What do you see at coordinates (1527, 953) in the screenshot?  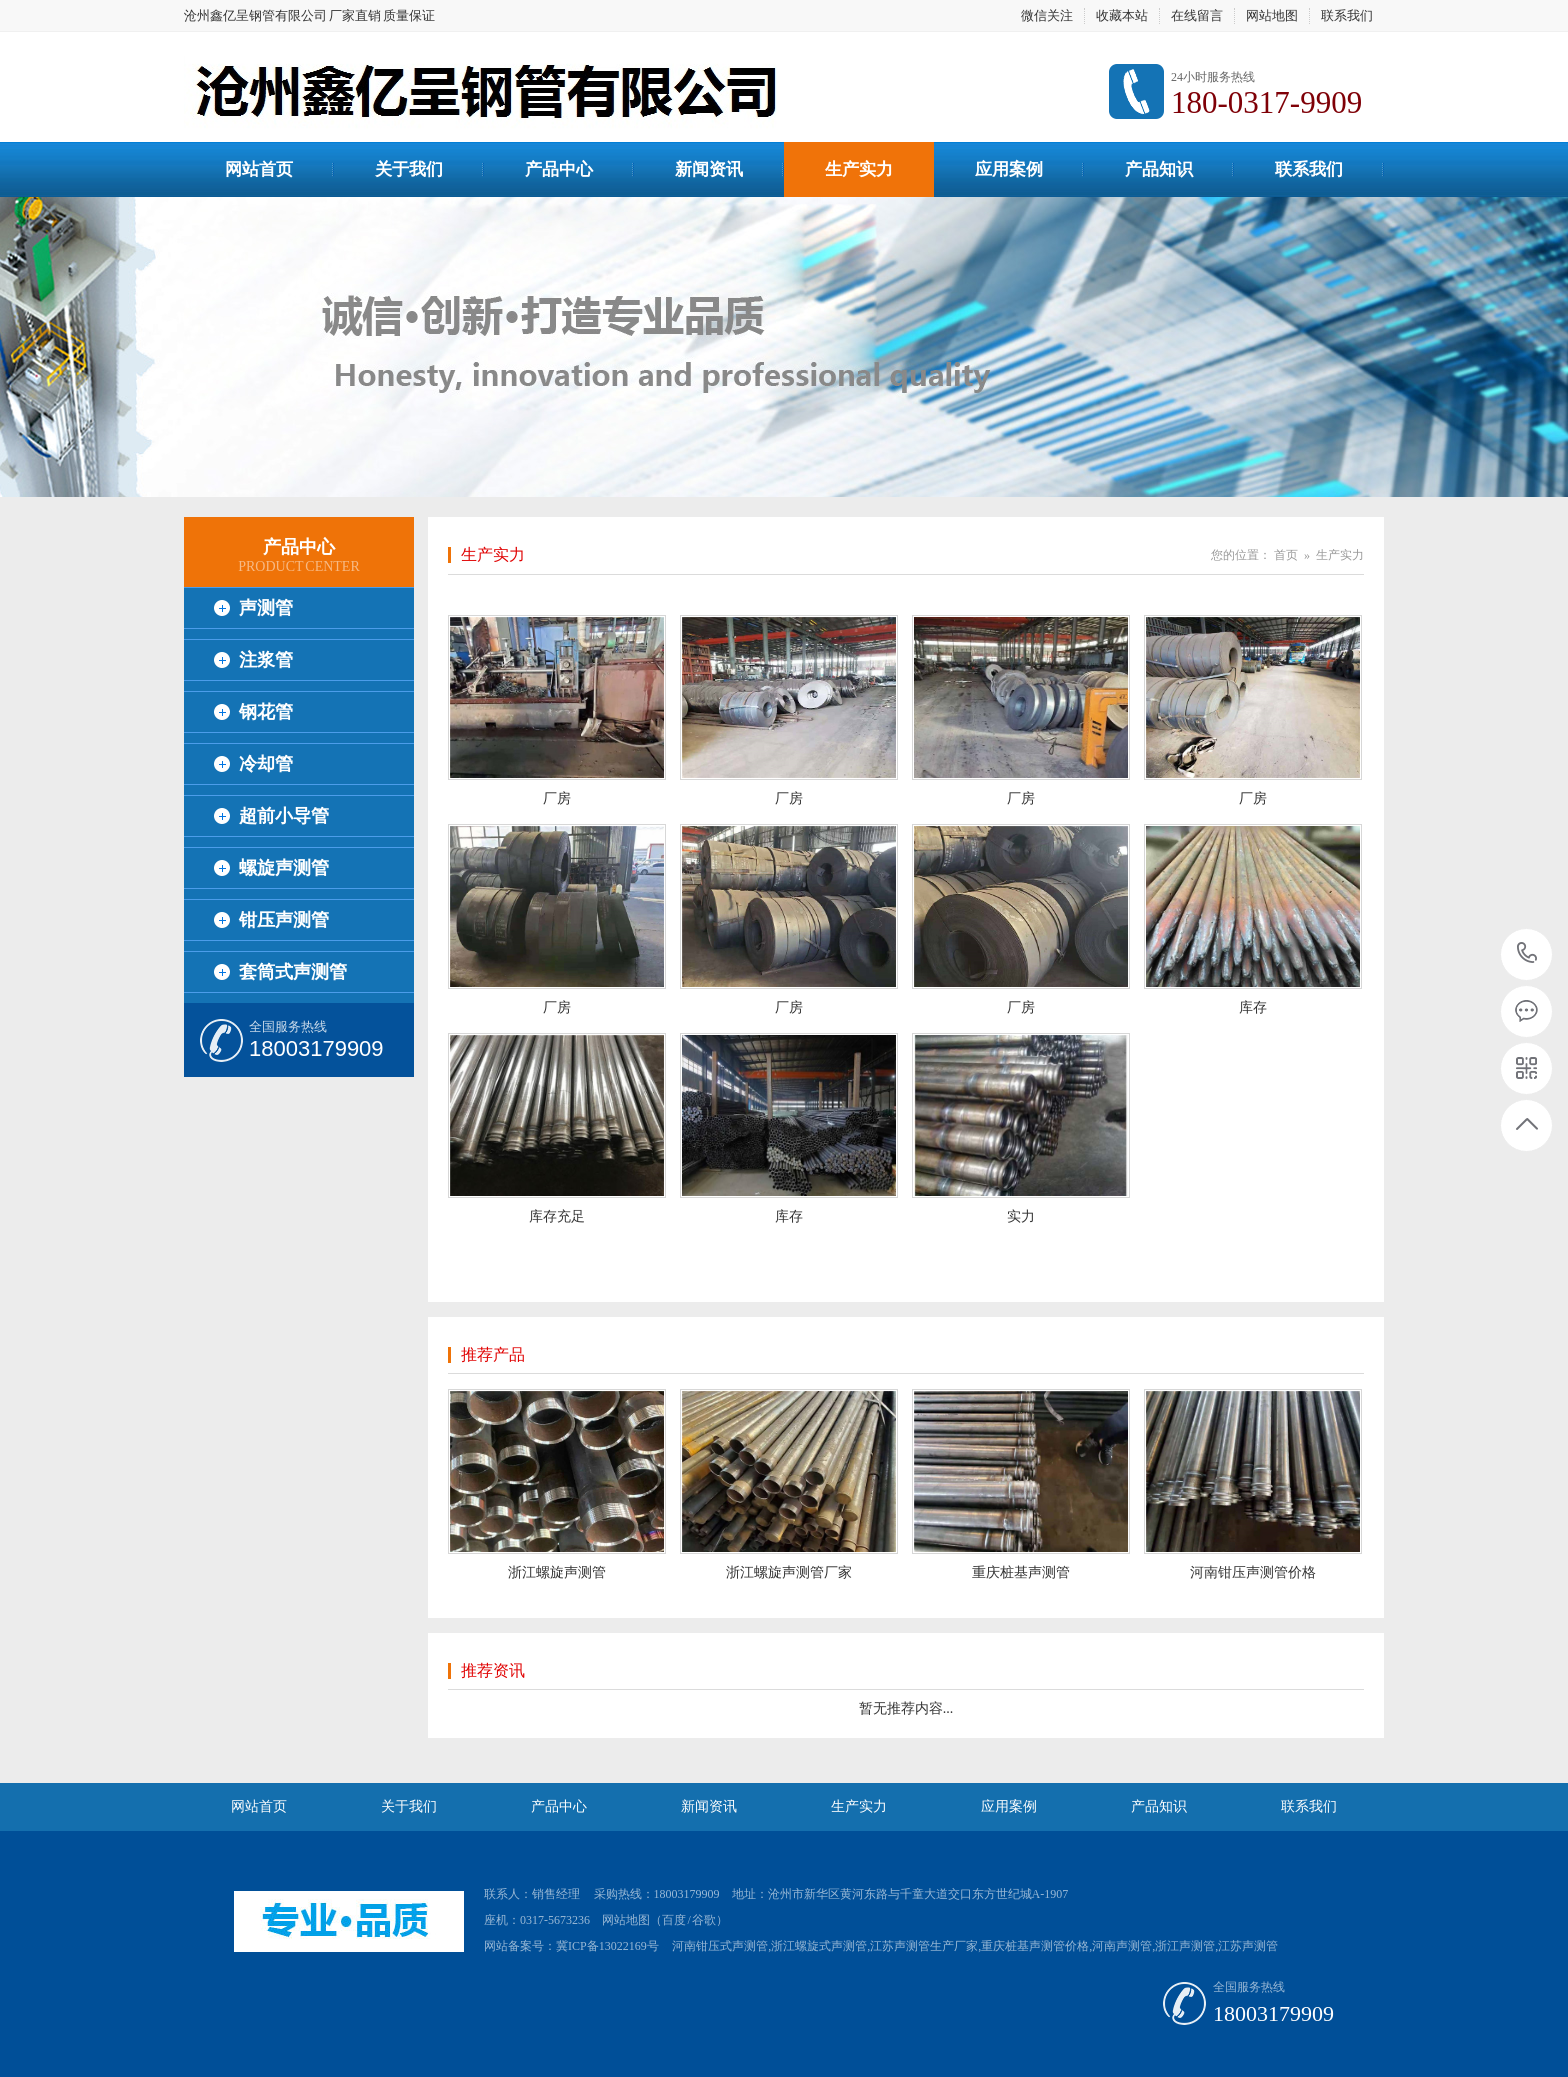 I see `18003179909` at bounding box center [1527, 953].